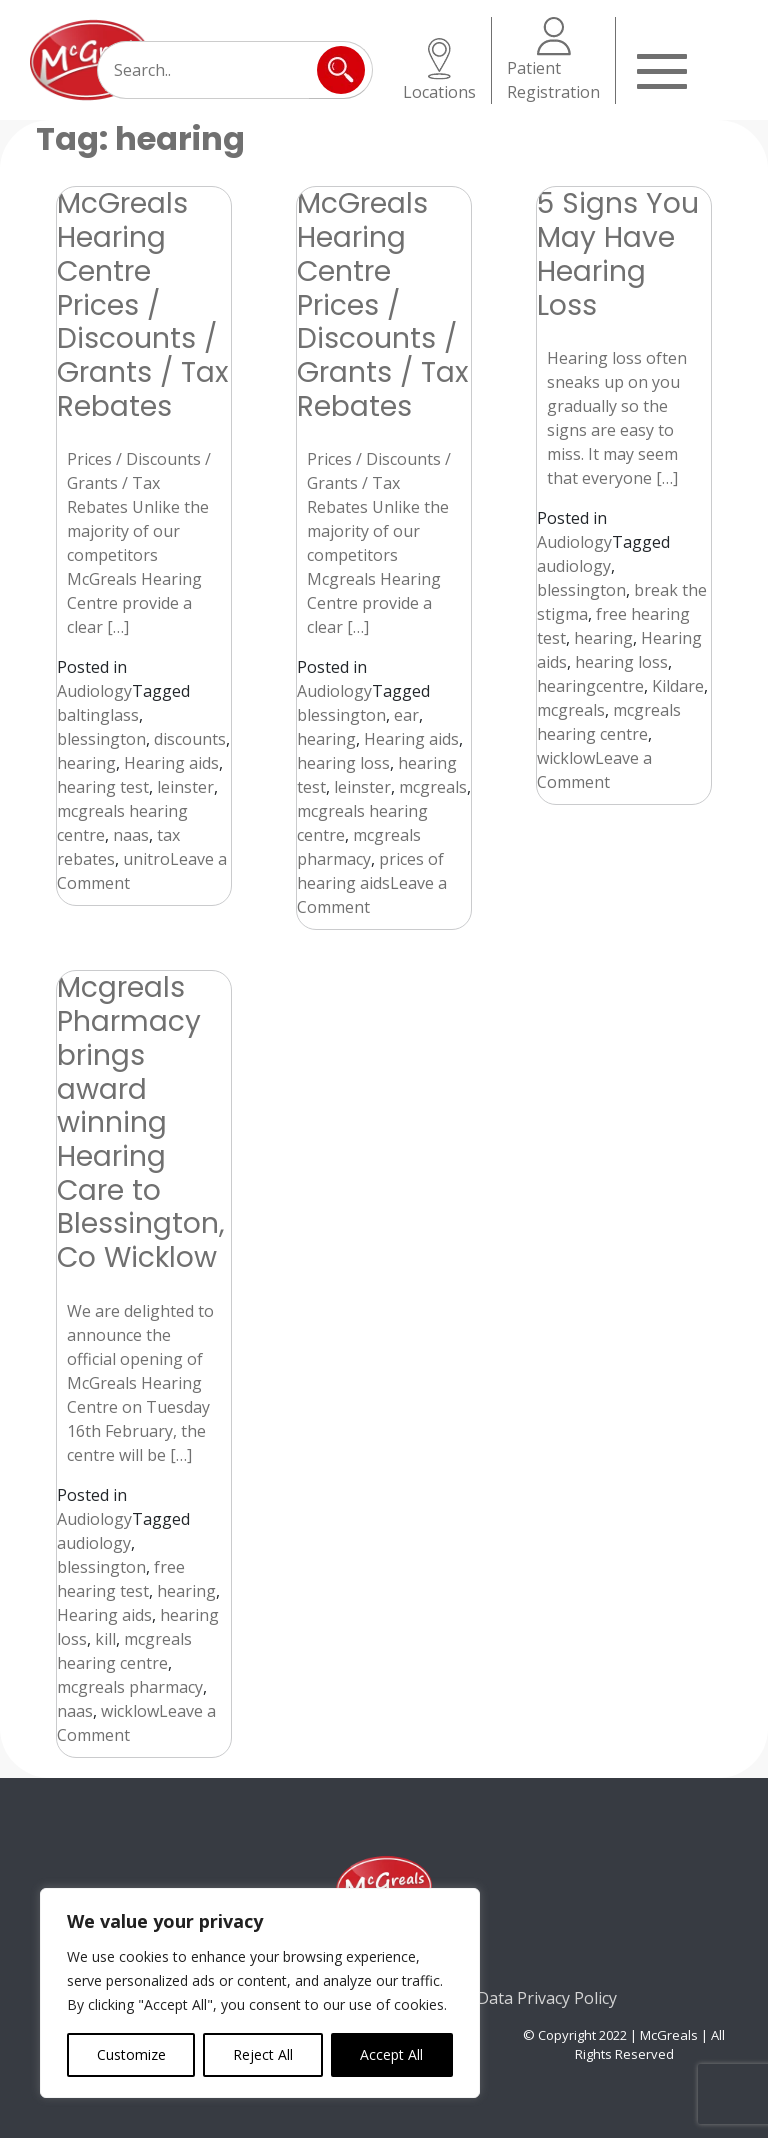 The height and width of the screenshot is (2138, 768). What do you see at coordinates (142, 304) in the screenshot?
I see `McGreals Hearing Centre Prices / Discounts / Grants / Tax Rebates` at bounding box center [142, 304].